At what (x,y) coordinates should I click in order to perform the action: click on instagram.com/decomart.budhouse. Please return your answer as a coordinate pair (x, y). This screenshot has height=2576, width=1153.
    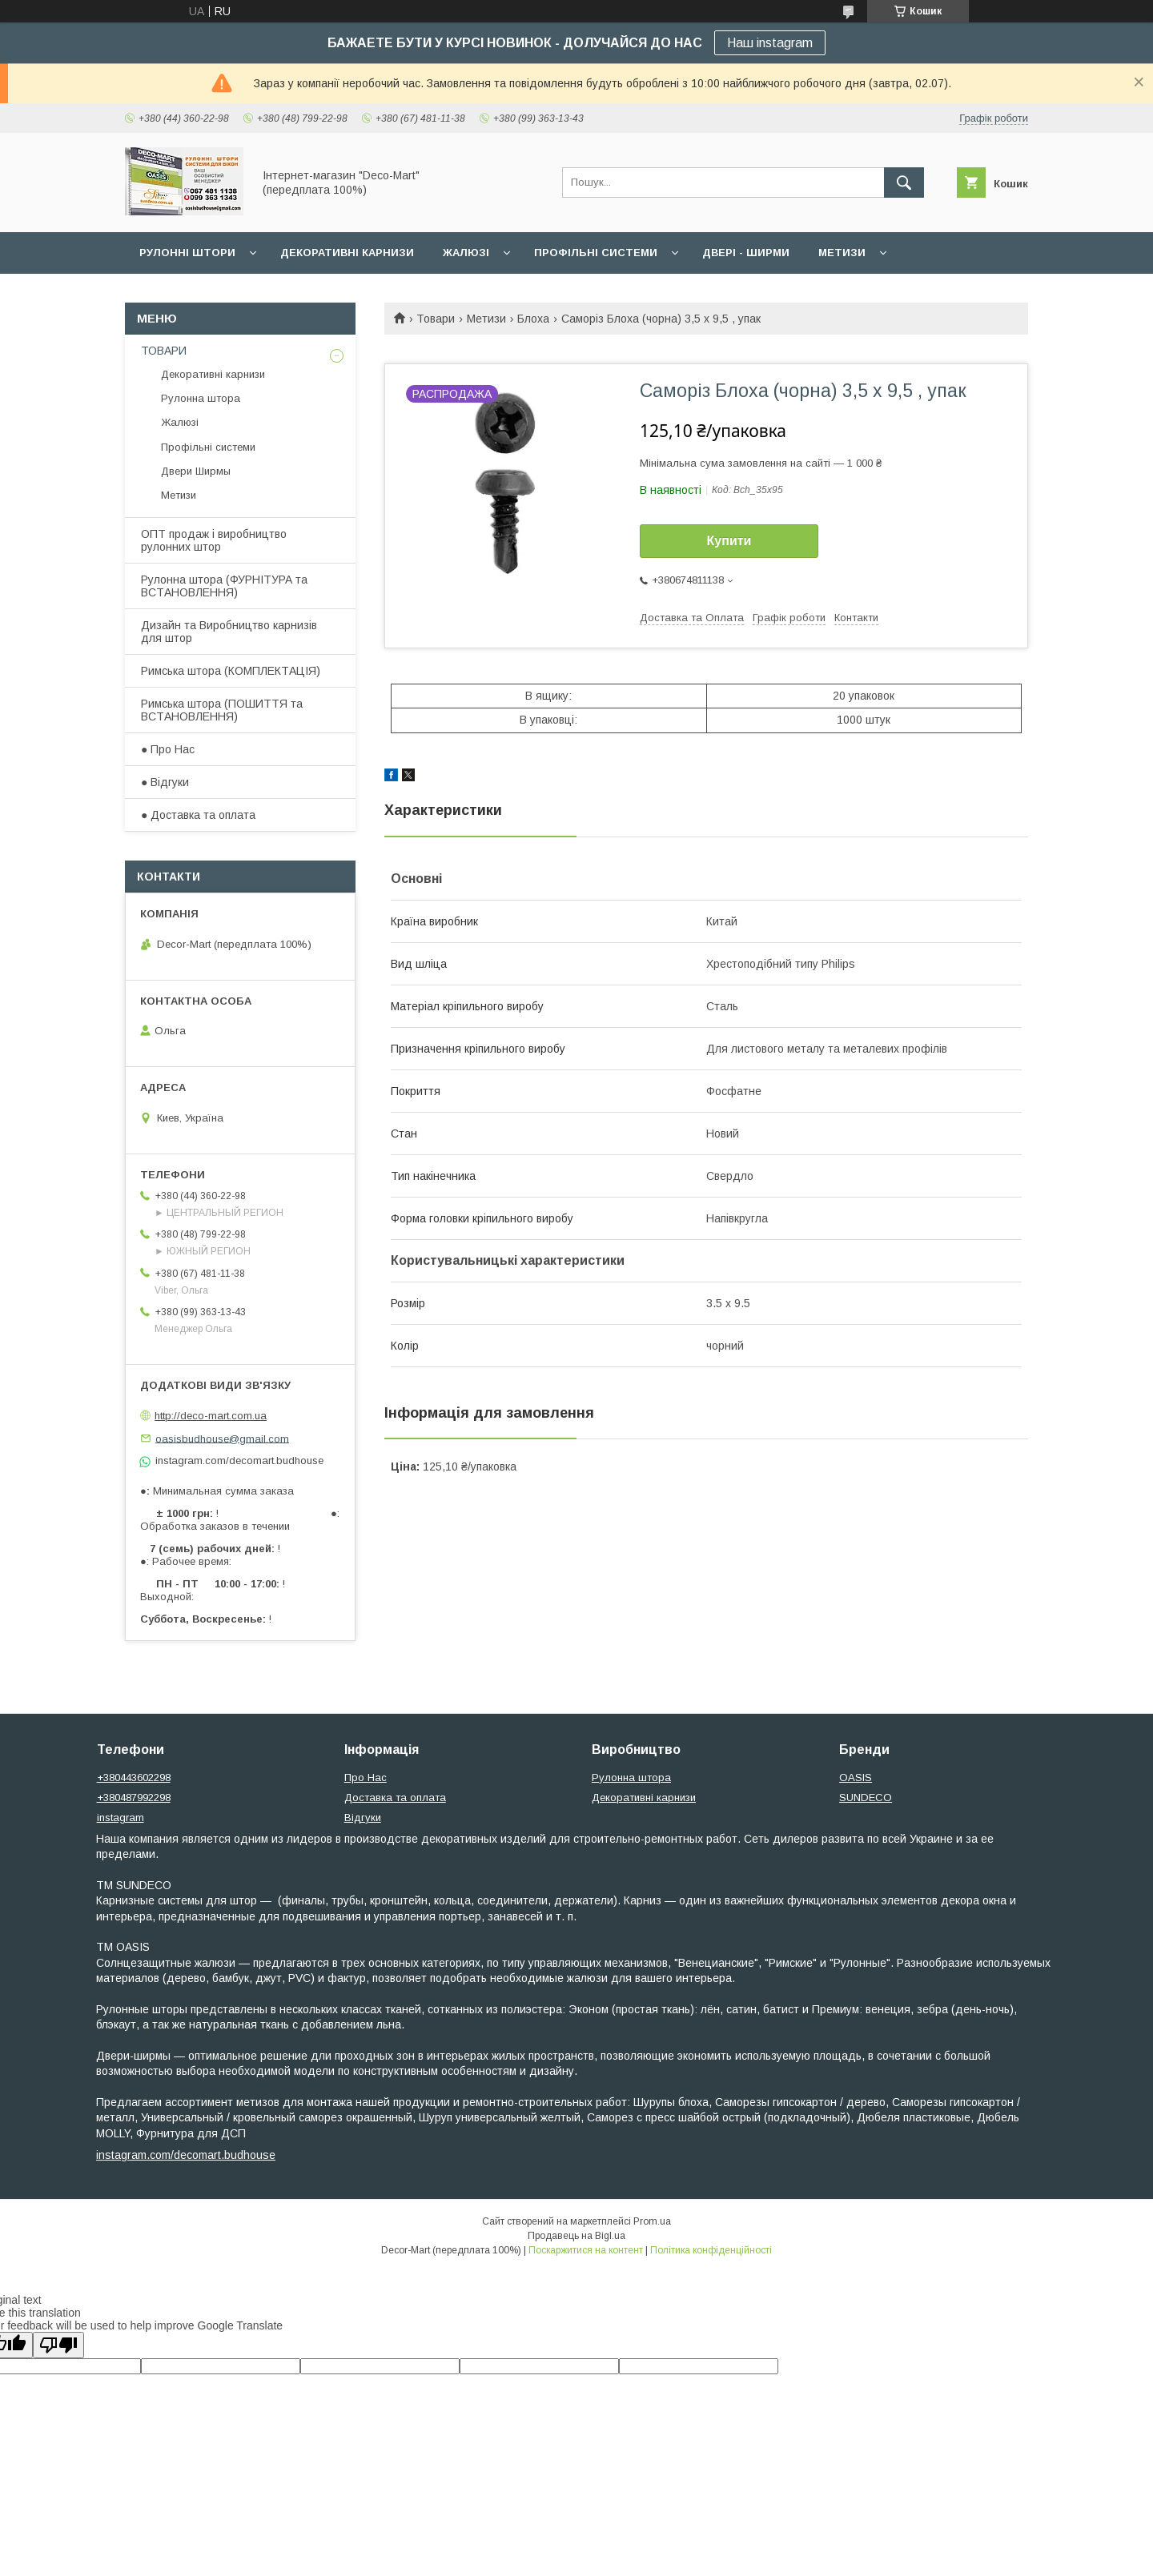
    Looking at the image, I should click on (185, 2155).